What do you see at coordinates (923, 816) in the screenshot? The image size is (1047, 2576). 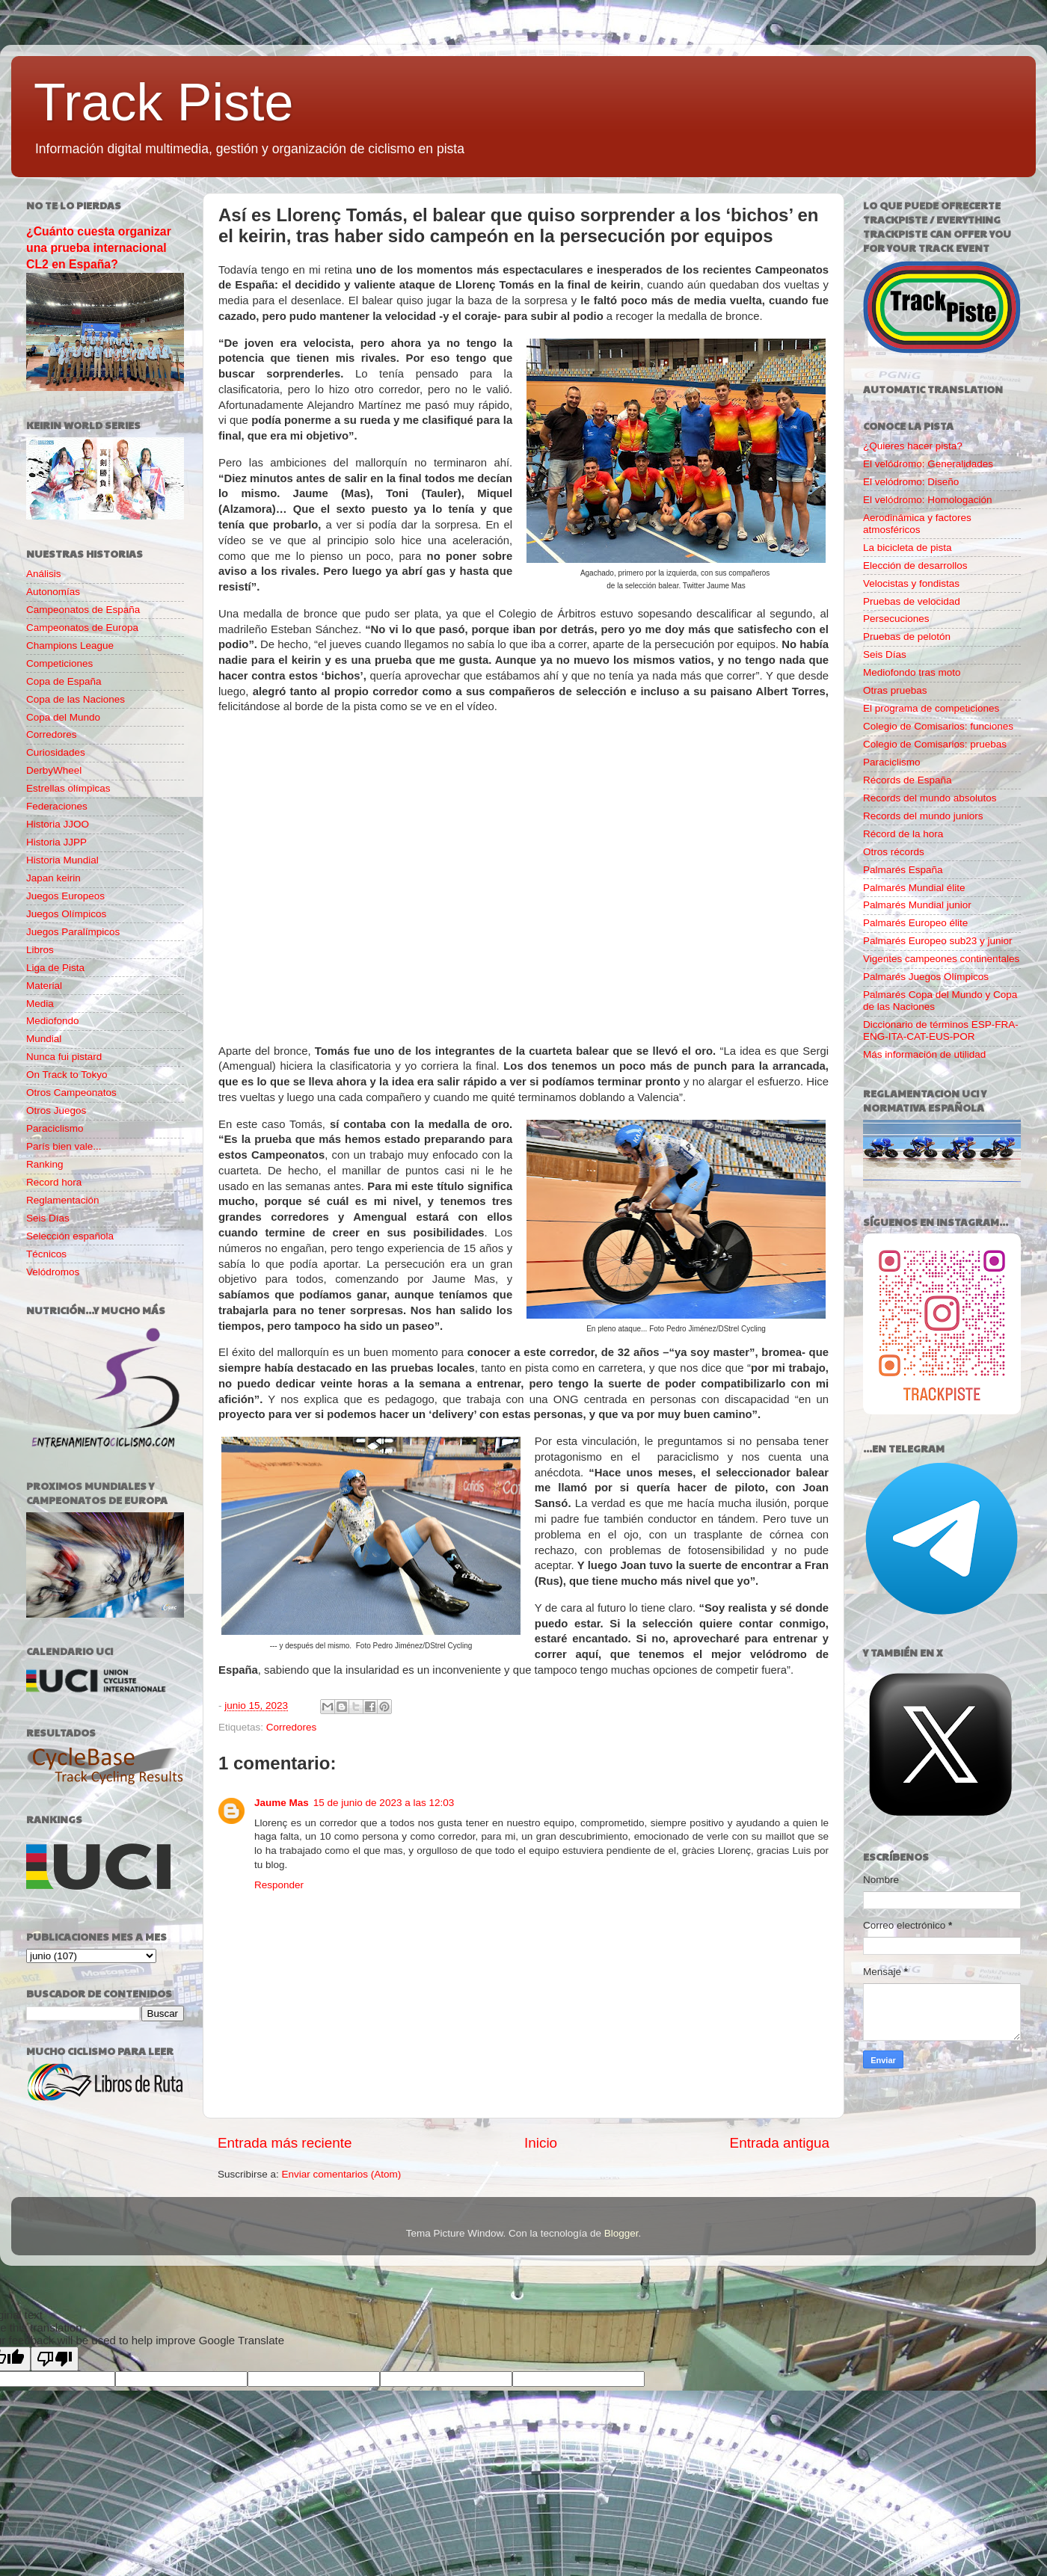 I see `Records del mundo juniors` at bounding box center [923, 816].